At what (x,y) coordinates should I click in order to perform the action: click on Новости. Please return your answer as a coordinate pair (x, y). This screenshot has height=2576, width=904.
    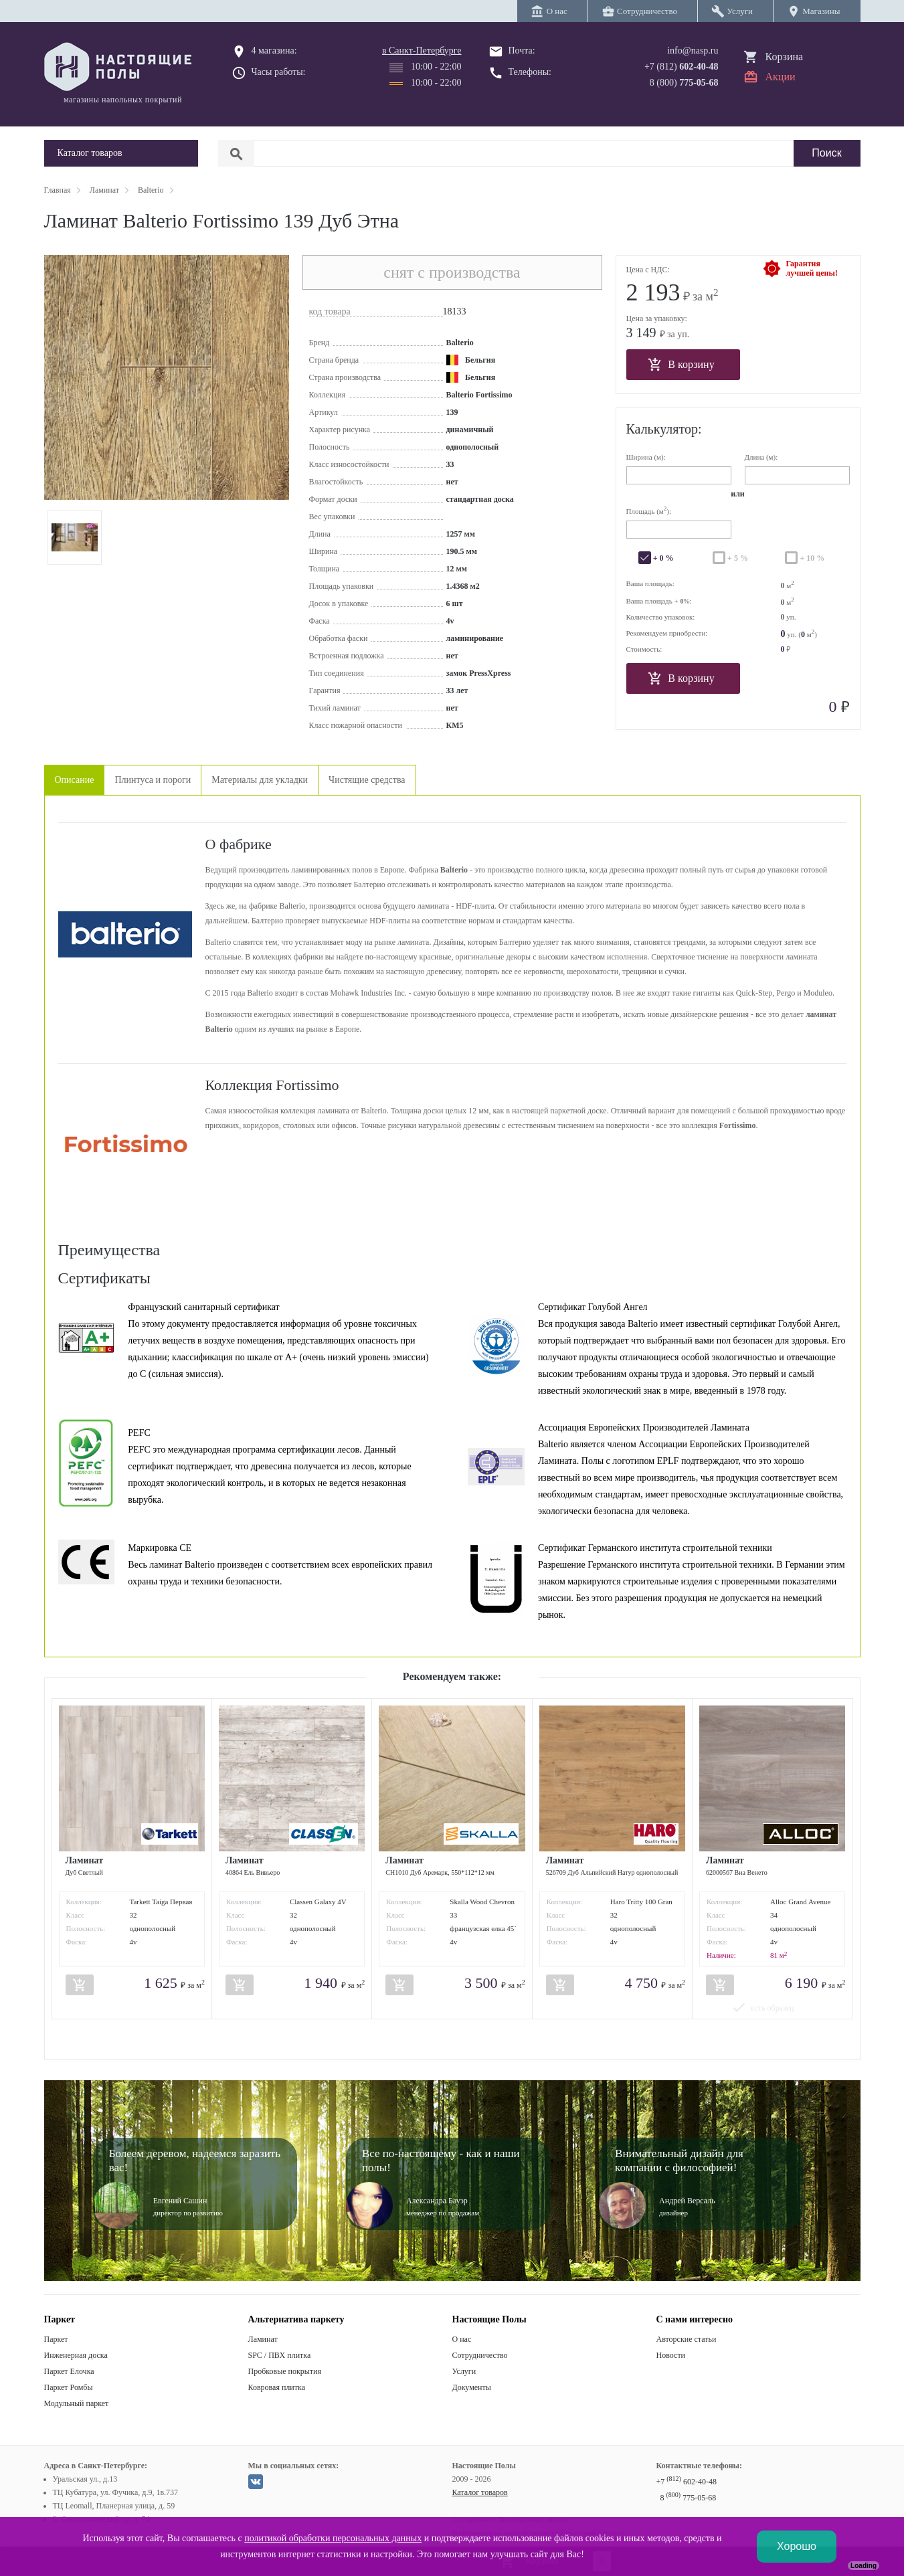
    Looking at the image, I should click on (671, 2355).